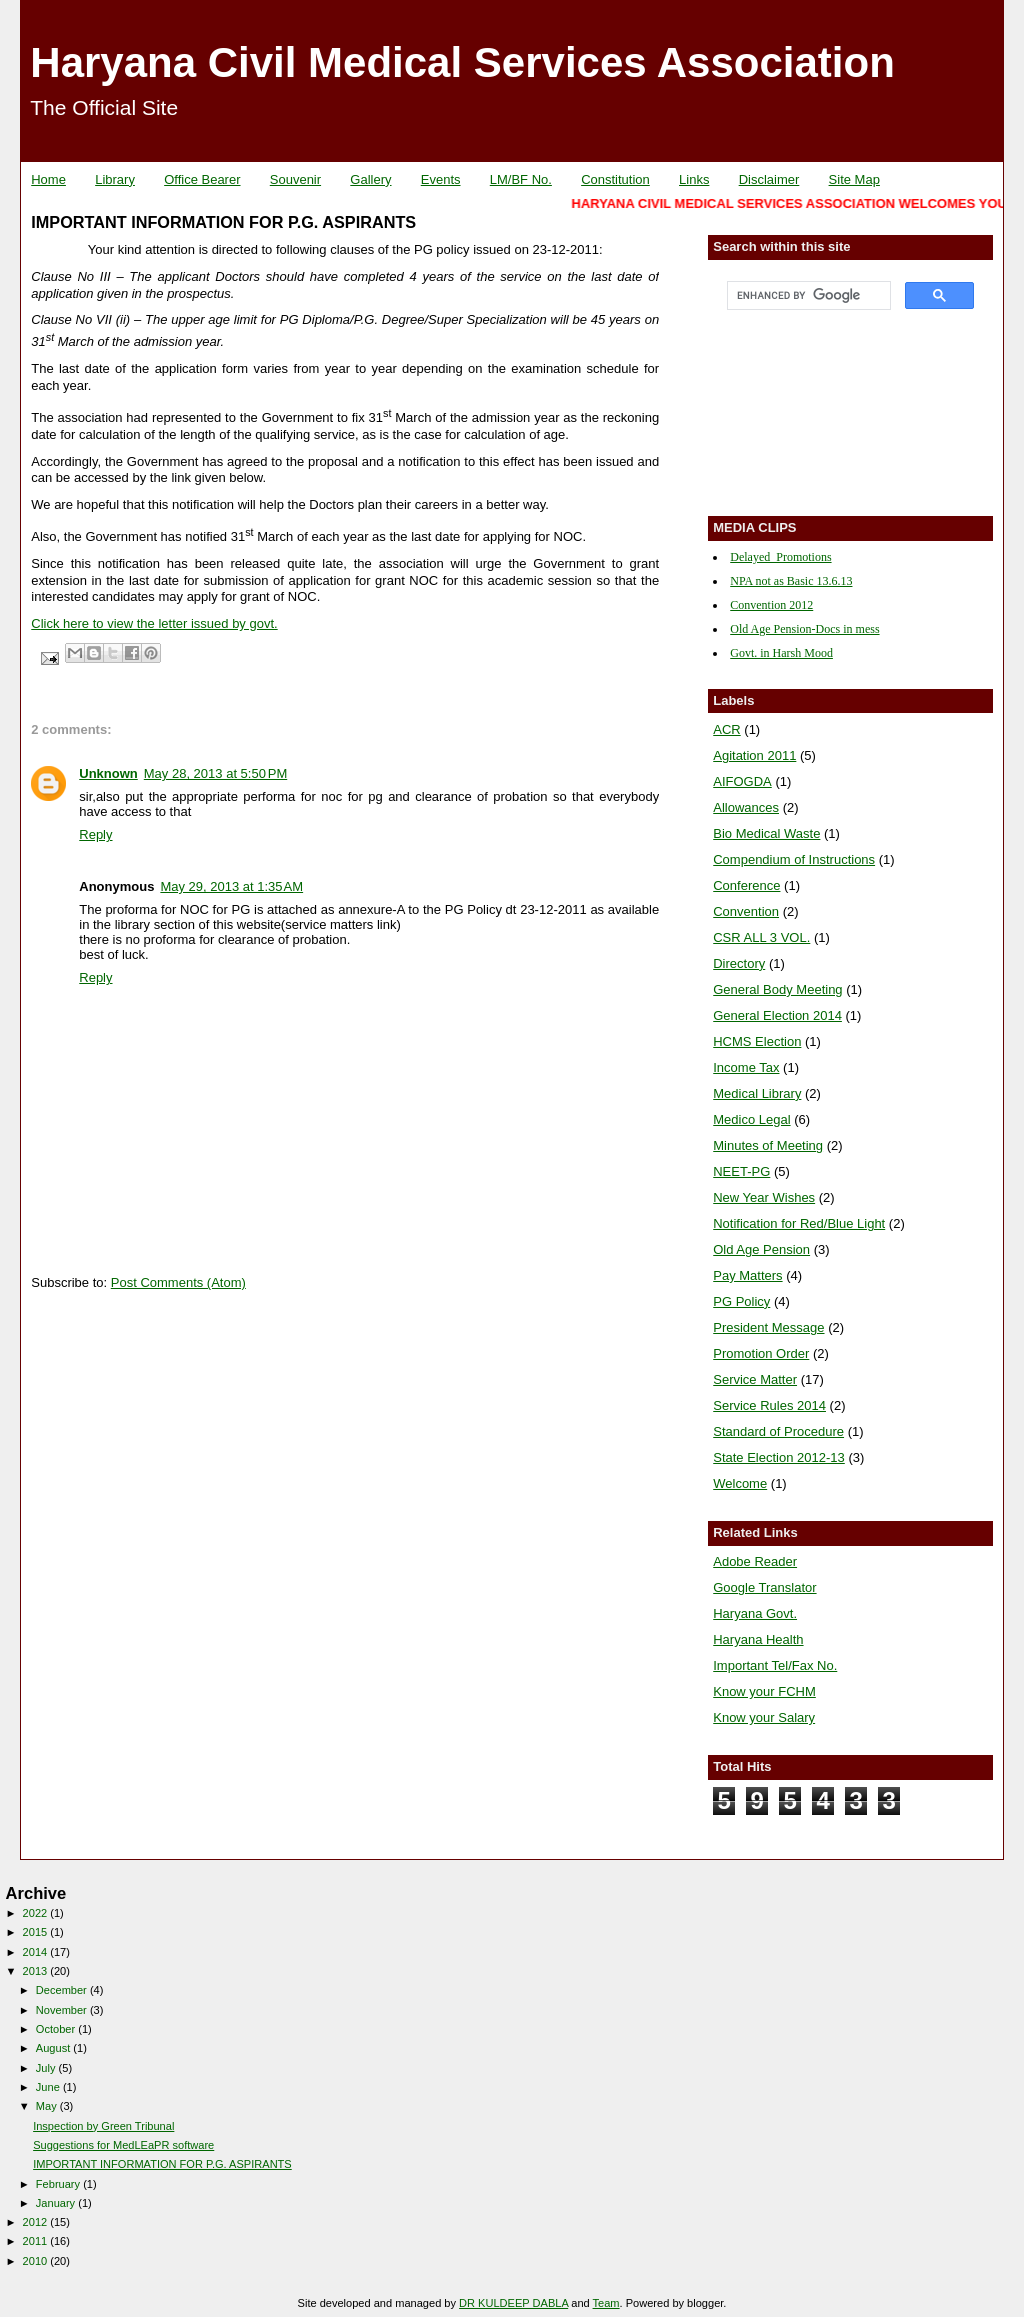  I want to click on NPA not as Basic 13.6.13, so click(791, 581).